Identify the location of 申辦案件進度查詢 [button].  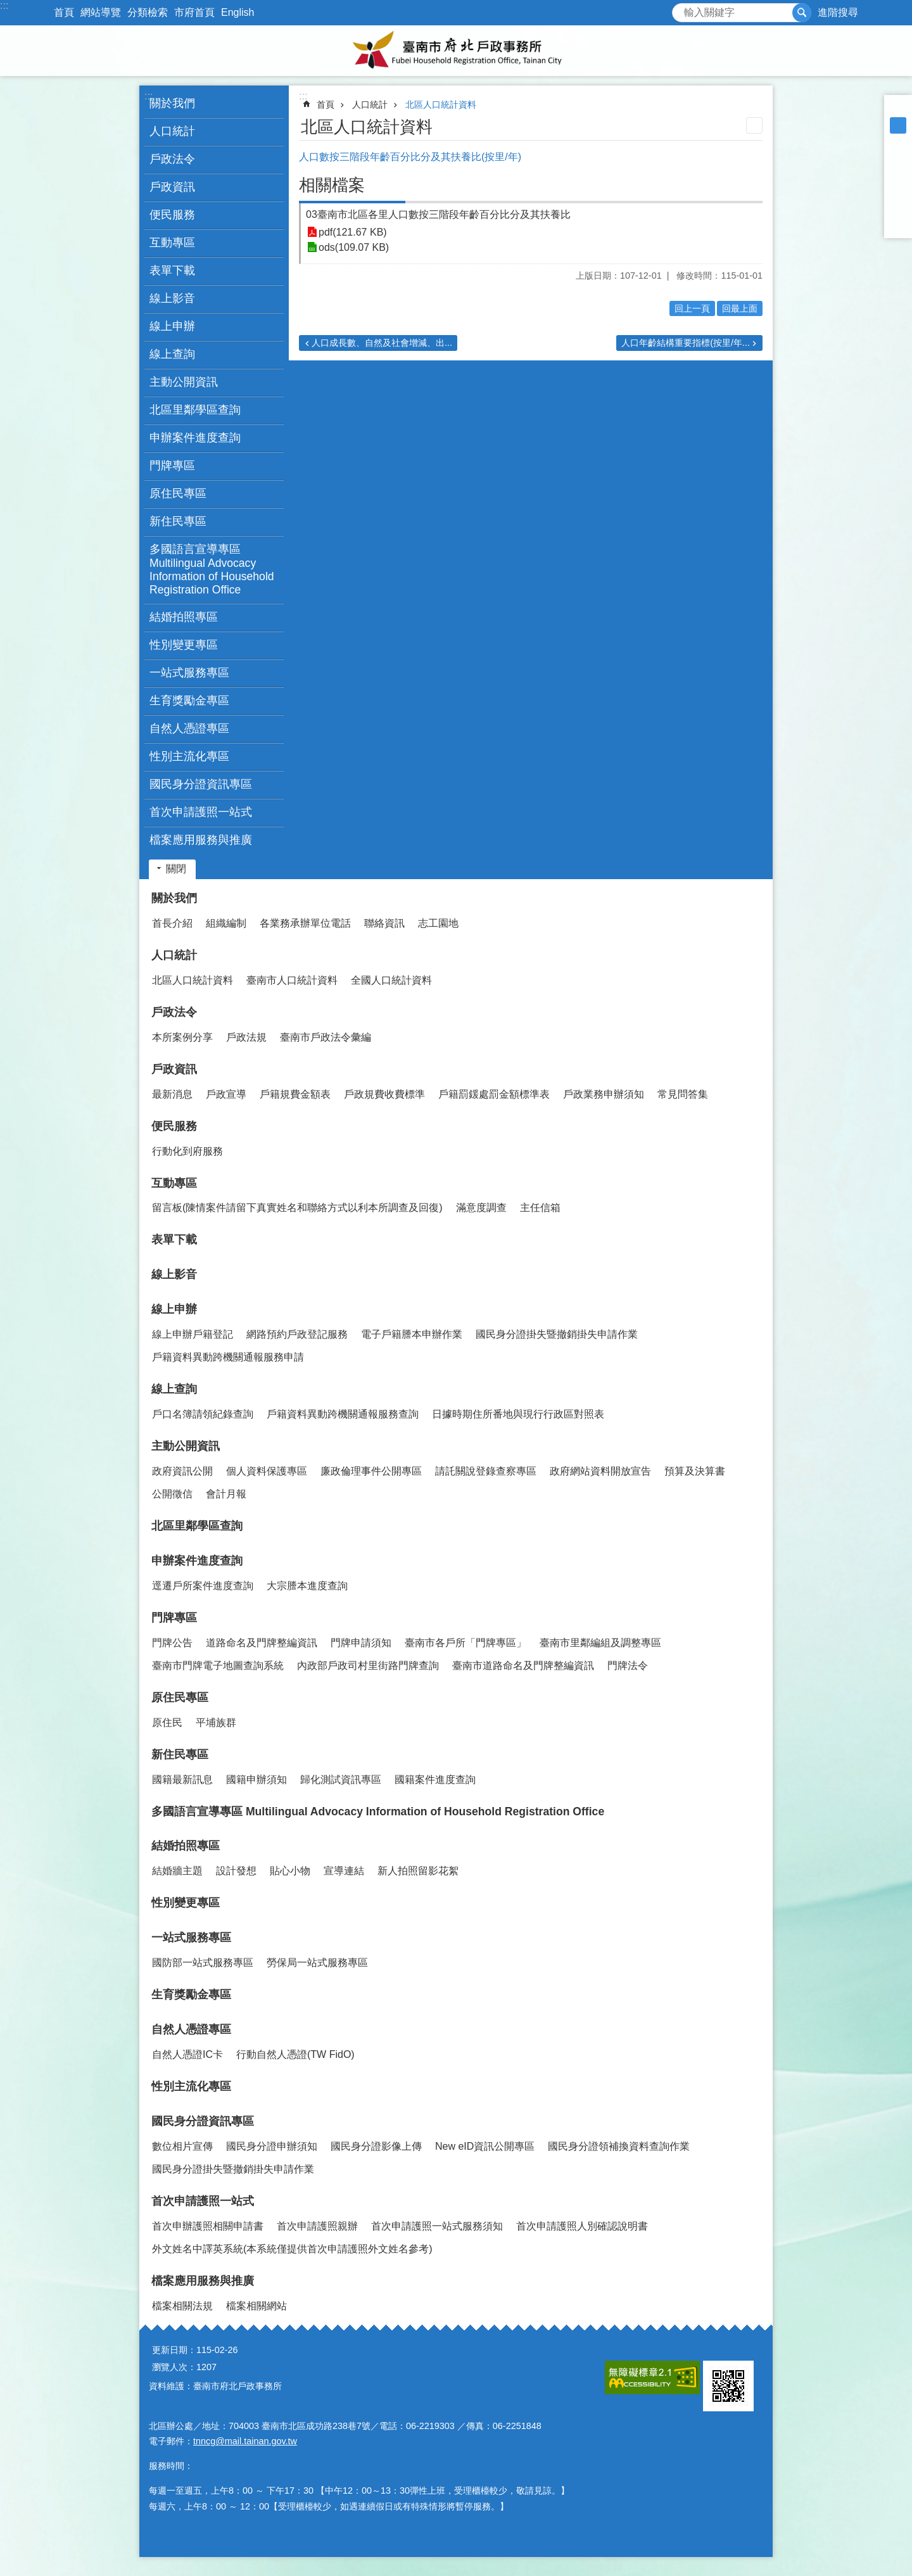
(195, 437).